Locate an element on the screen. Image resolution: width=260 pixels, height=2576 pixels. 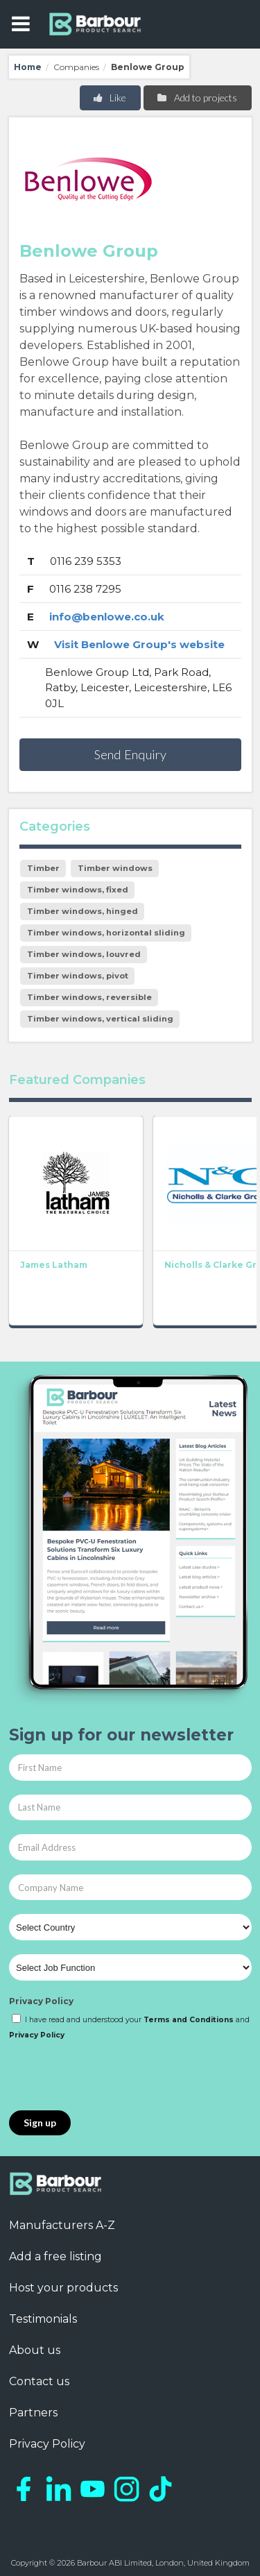
Send Enquiry [button] is located at coordinates (130, 754).